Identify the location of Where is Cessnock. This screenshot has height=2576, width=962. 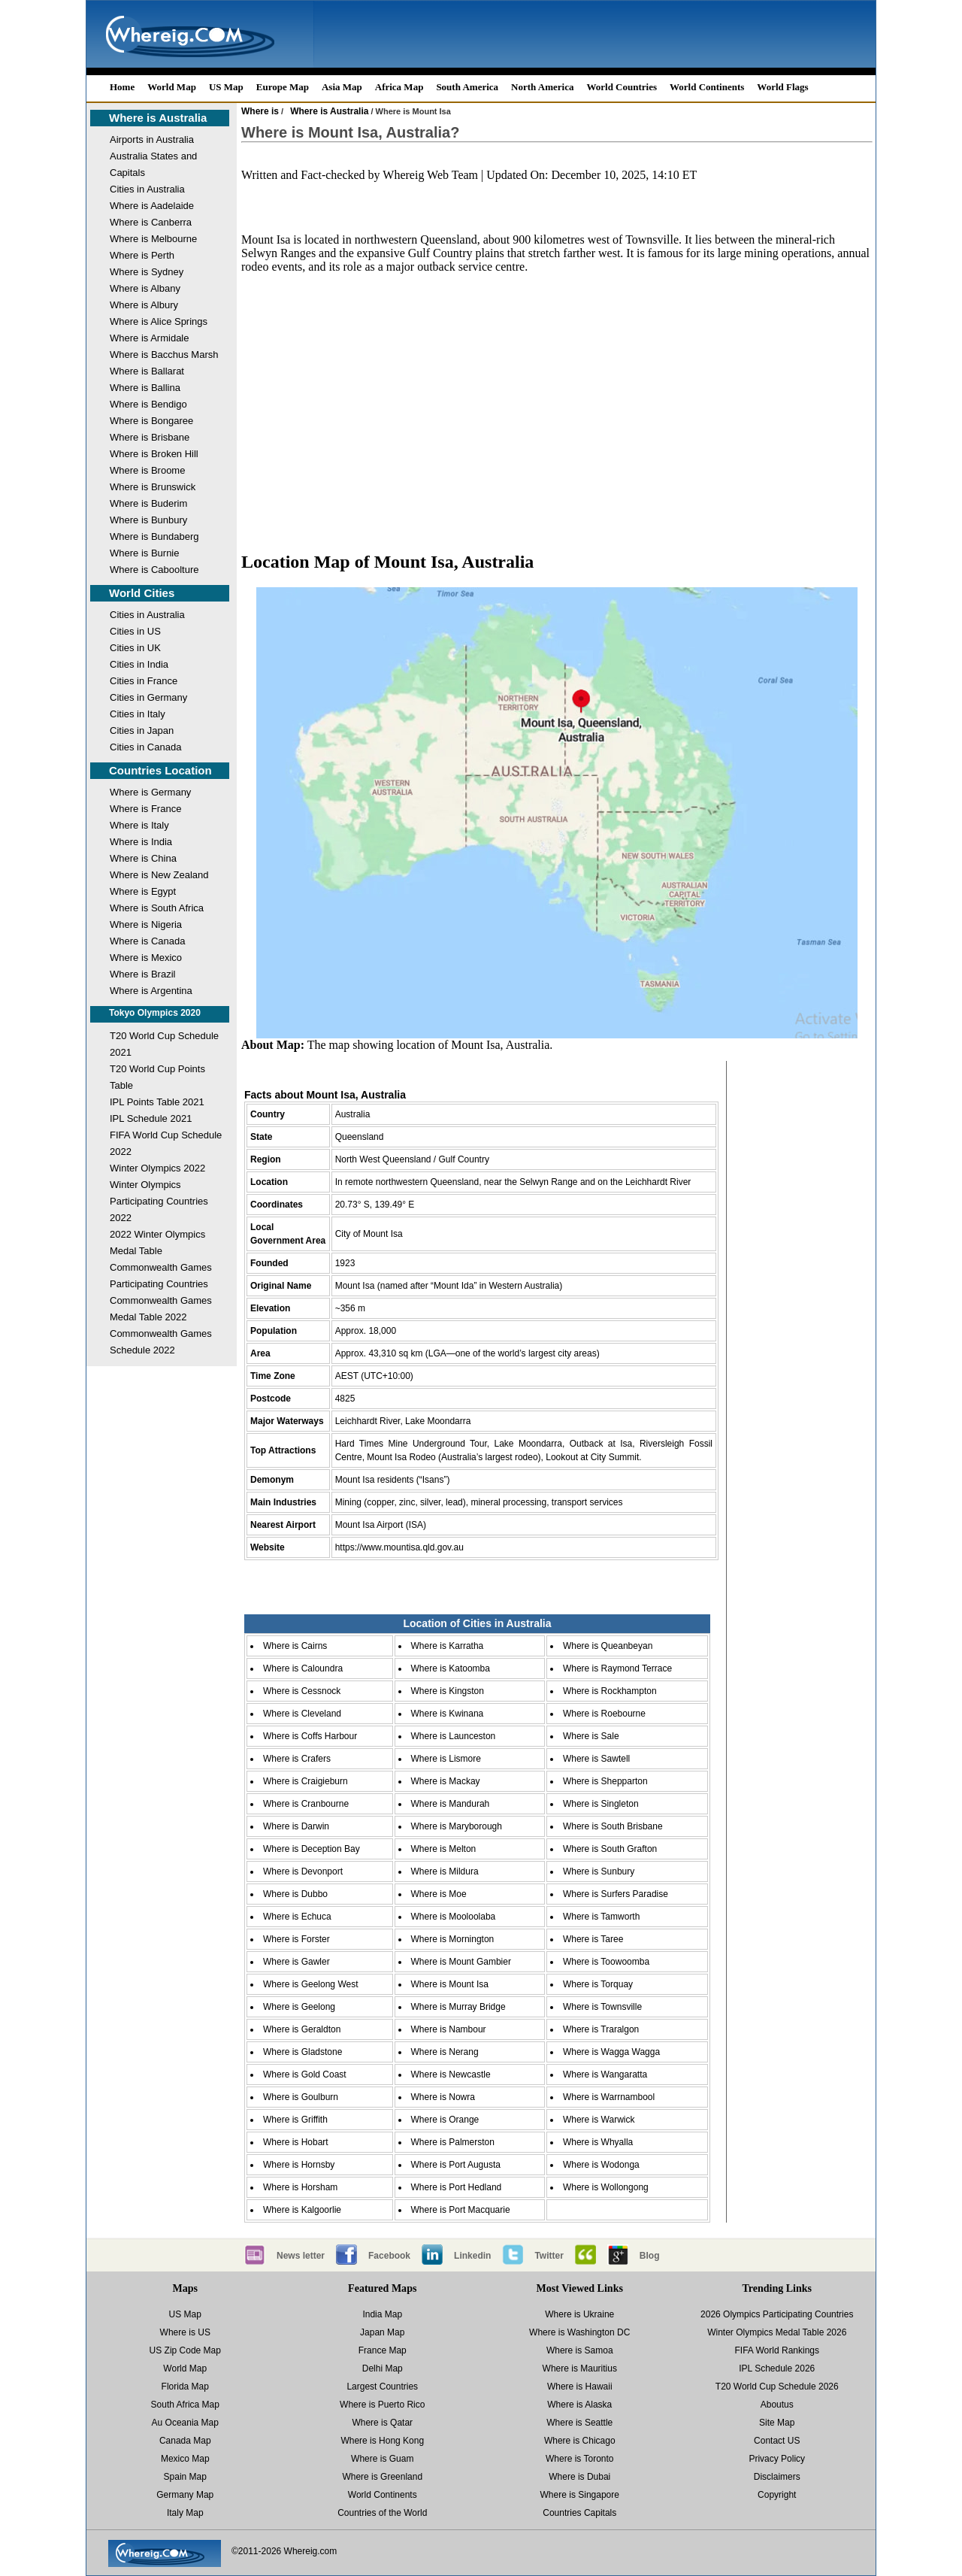
(301, 1691).